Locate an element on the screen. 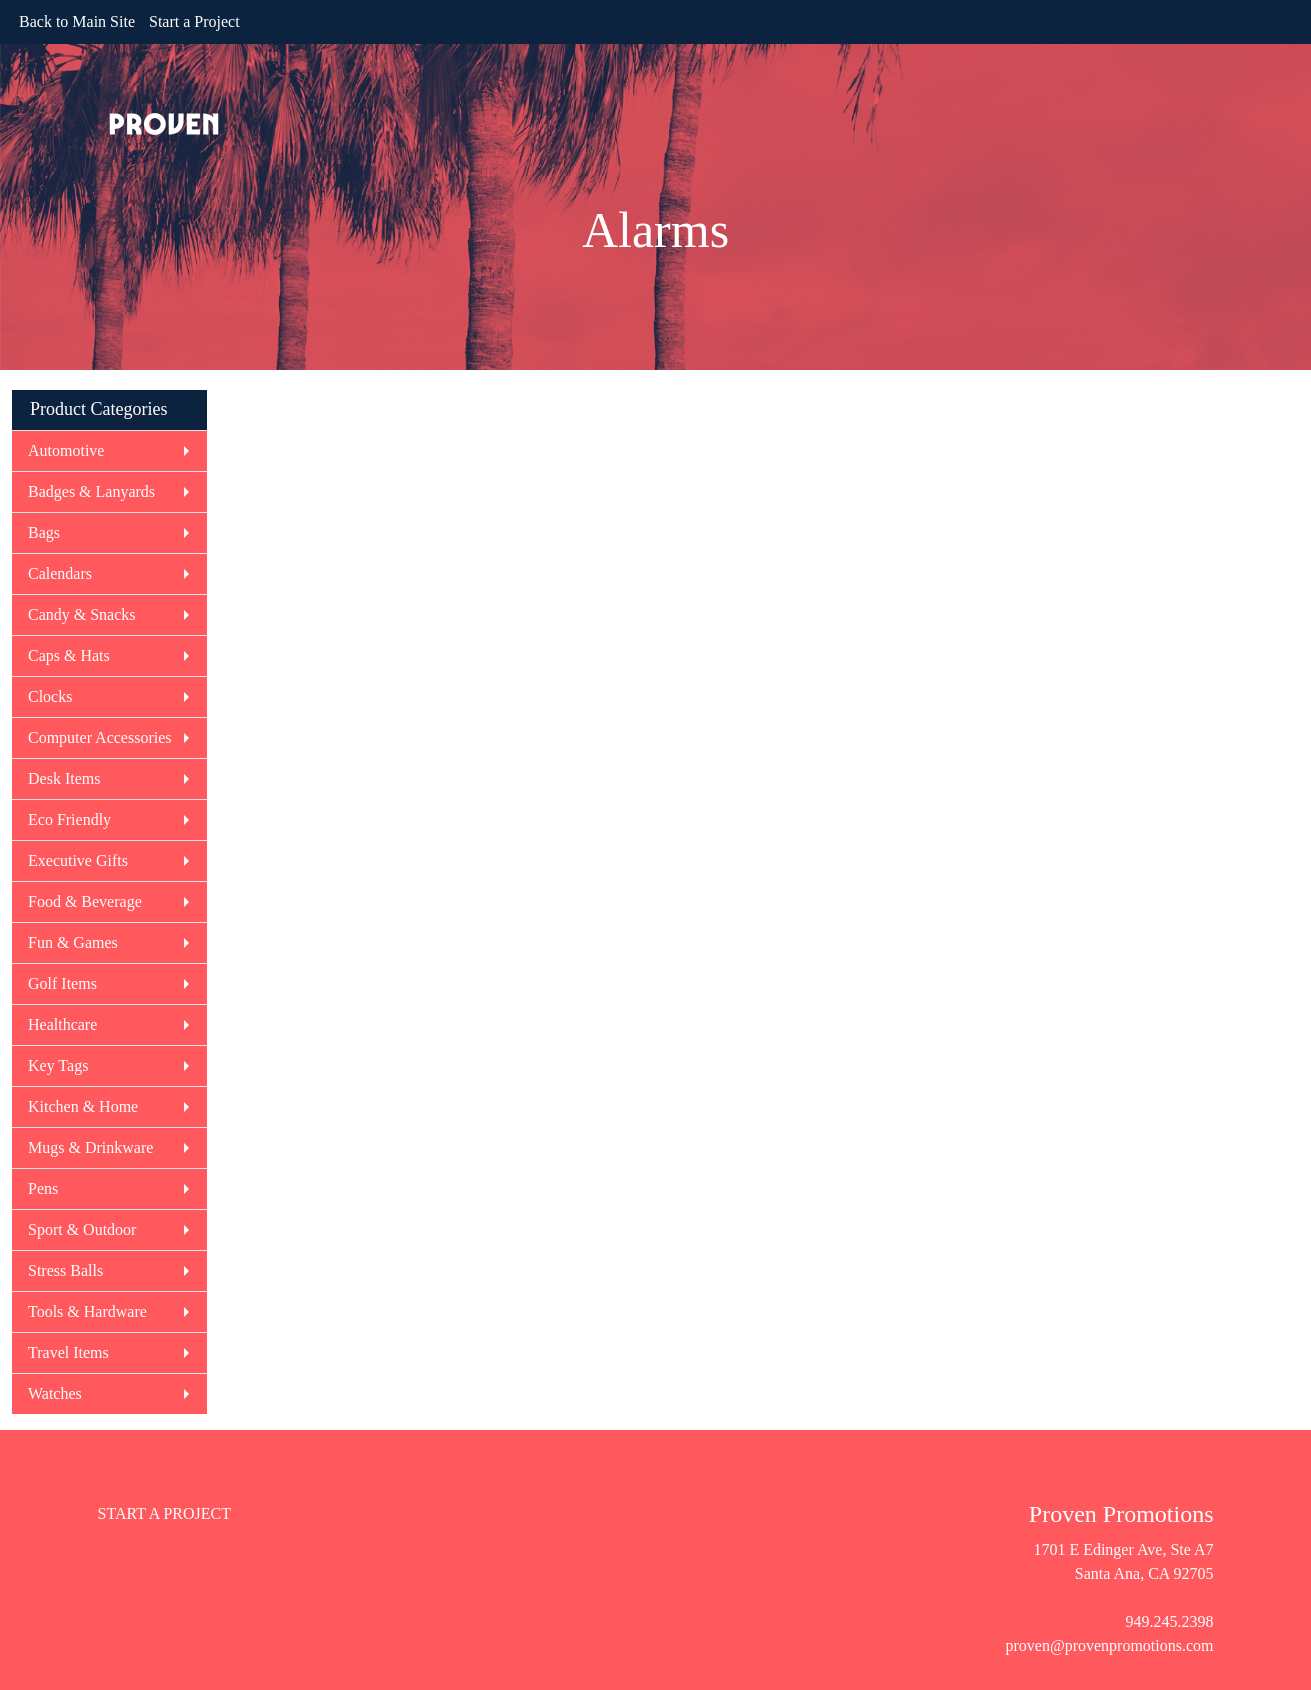 Image resolution: width=1311 pixels, height=1690 pixels. START A PROJECT is located at coordinates (165, 1513).